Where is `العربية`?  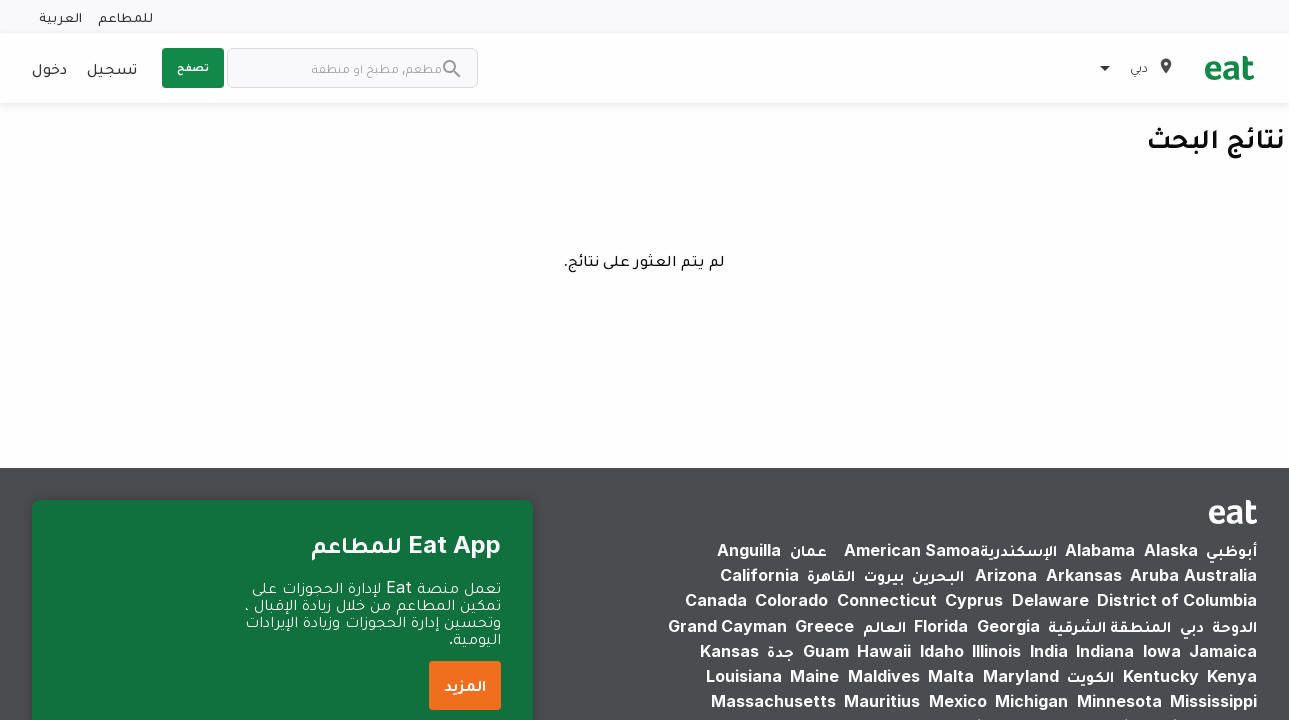 العربية is located at coordinates (60, 16).